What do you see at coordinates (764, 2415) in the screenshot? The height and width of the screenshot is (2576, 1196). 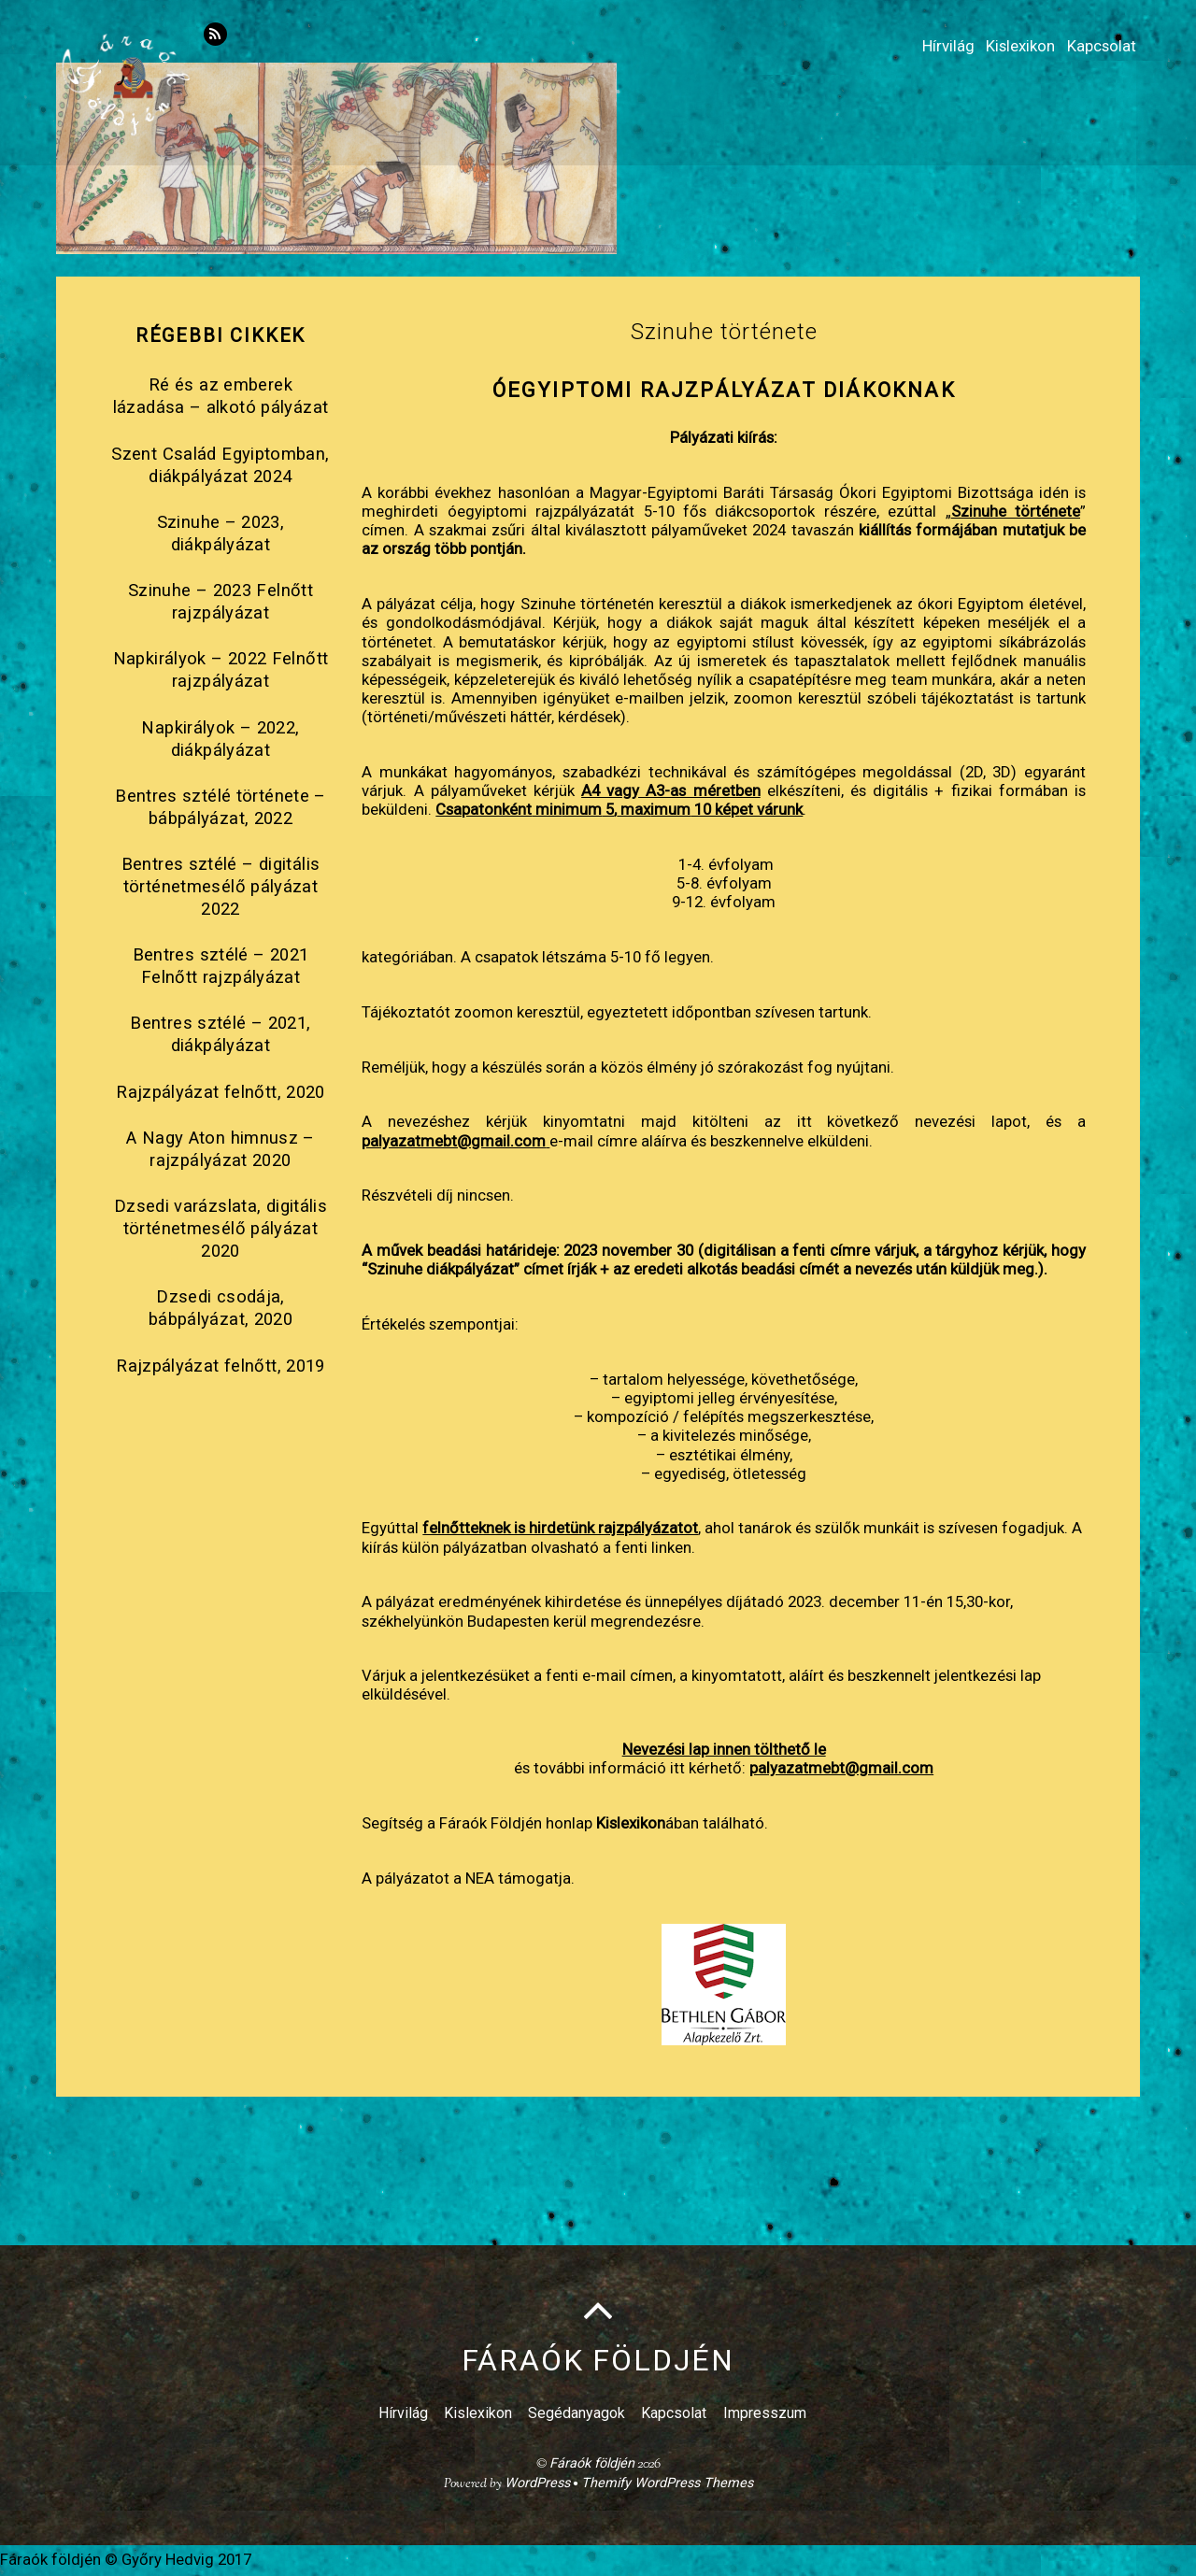 I see `Impresszum` at bounding box center [764, 2415].